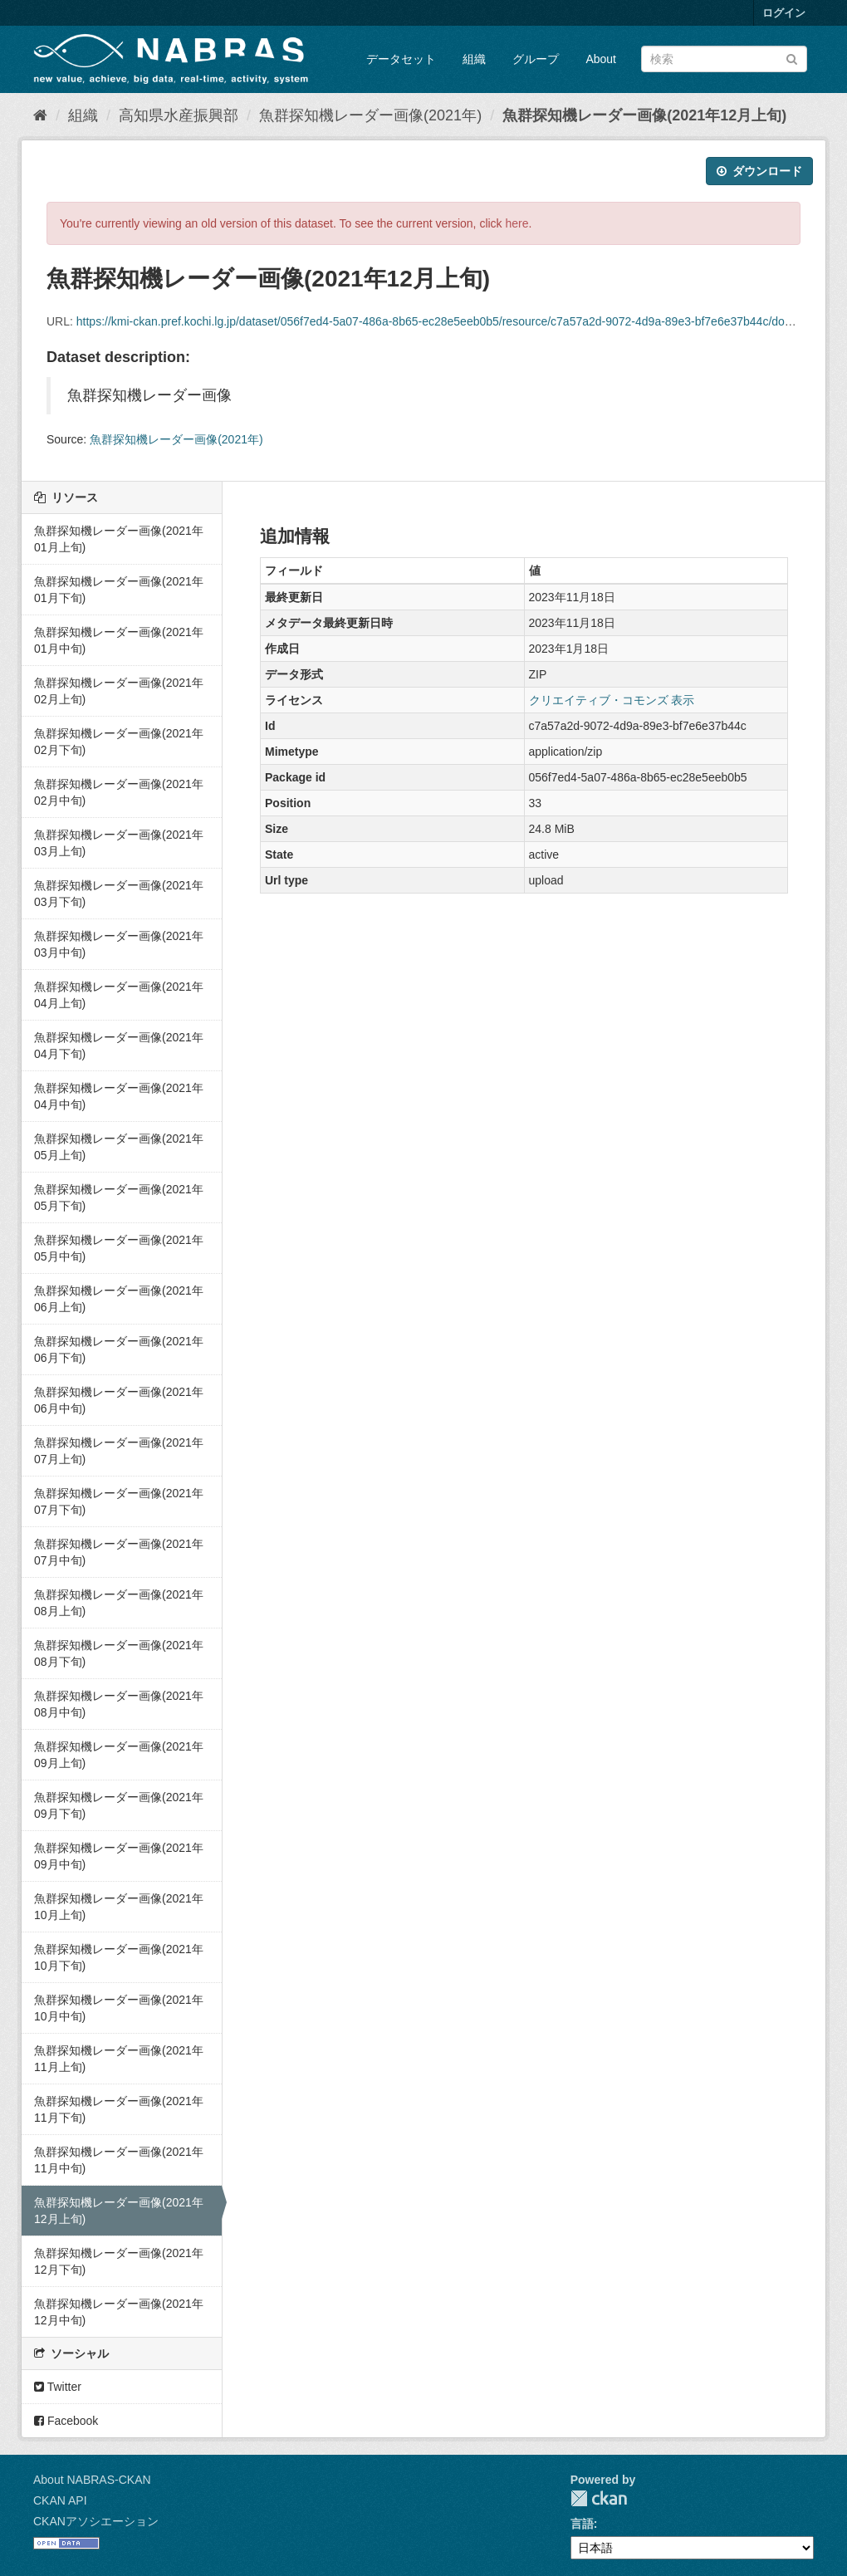 Image resolution: width=847 pixels, height=2576 pixels. I want to click on 魚群探知機レーダー画像(2021年01月上旬), so click(118, 539).